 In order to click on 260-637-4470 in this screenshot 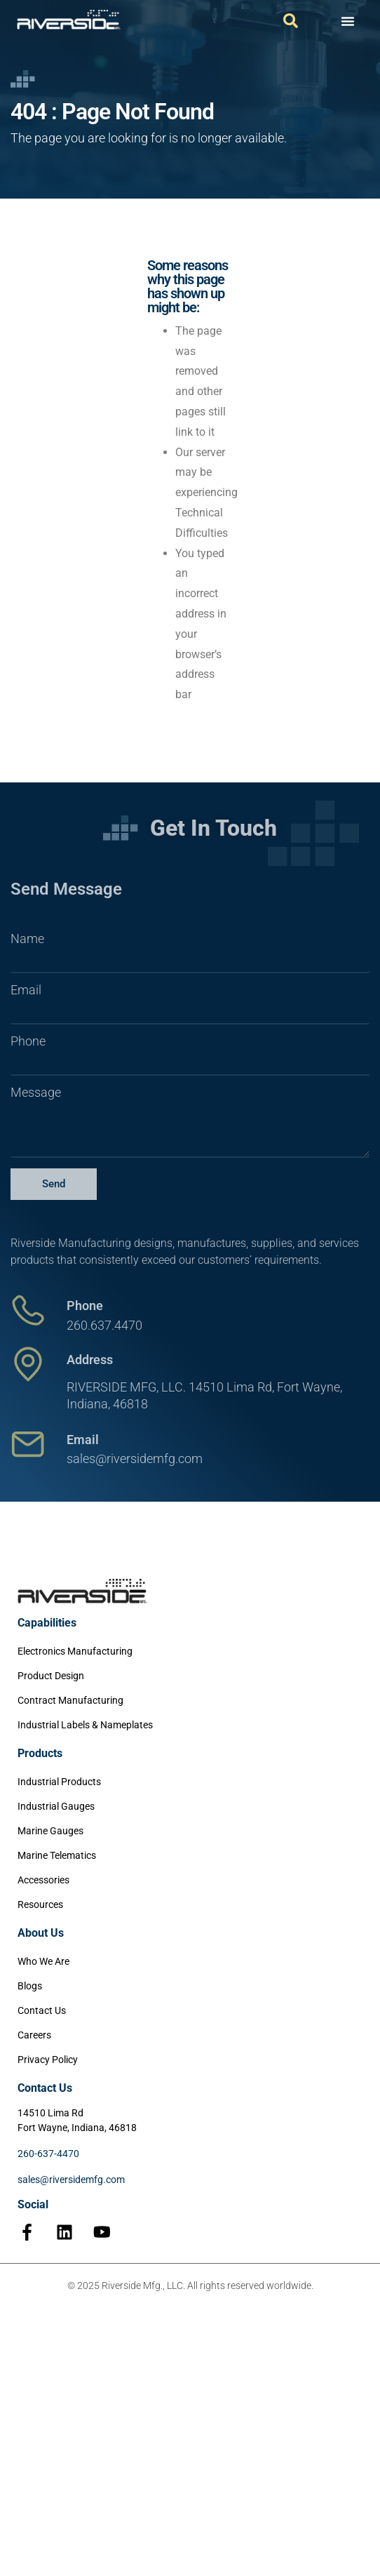, I will do `click(48, 2153)`.